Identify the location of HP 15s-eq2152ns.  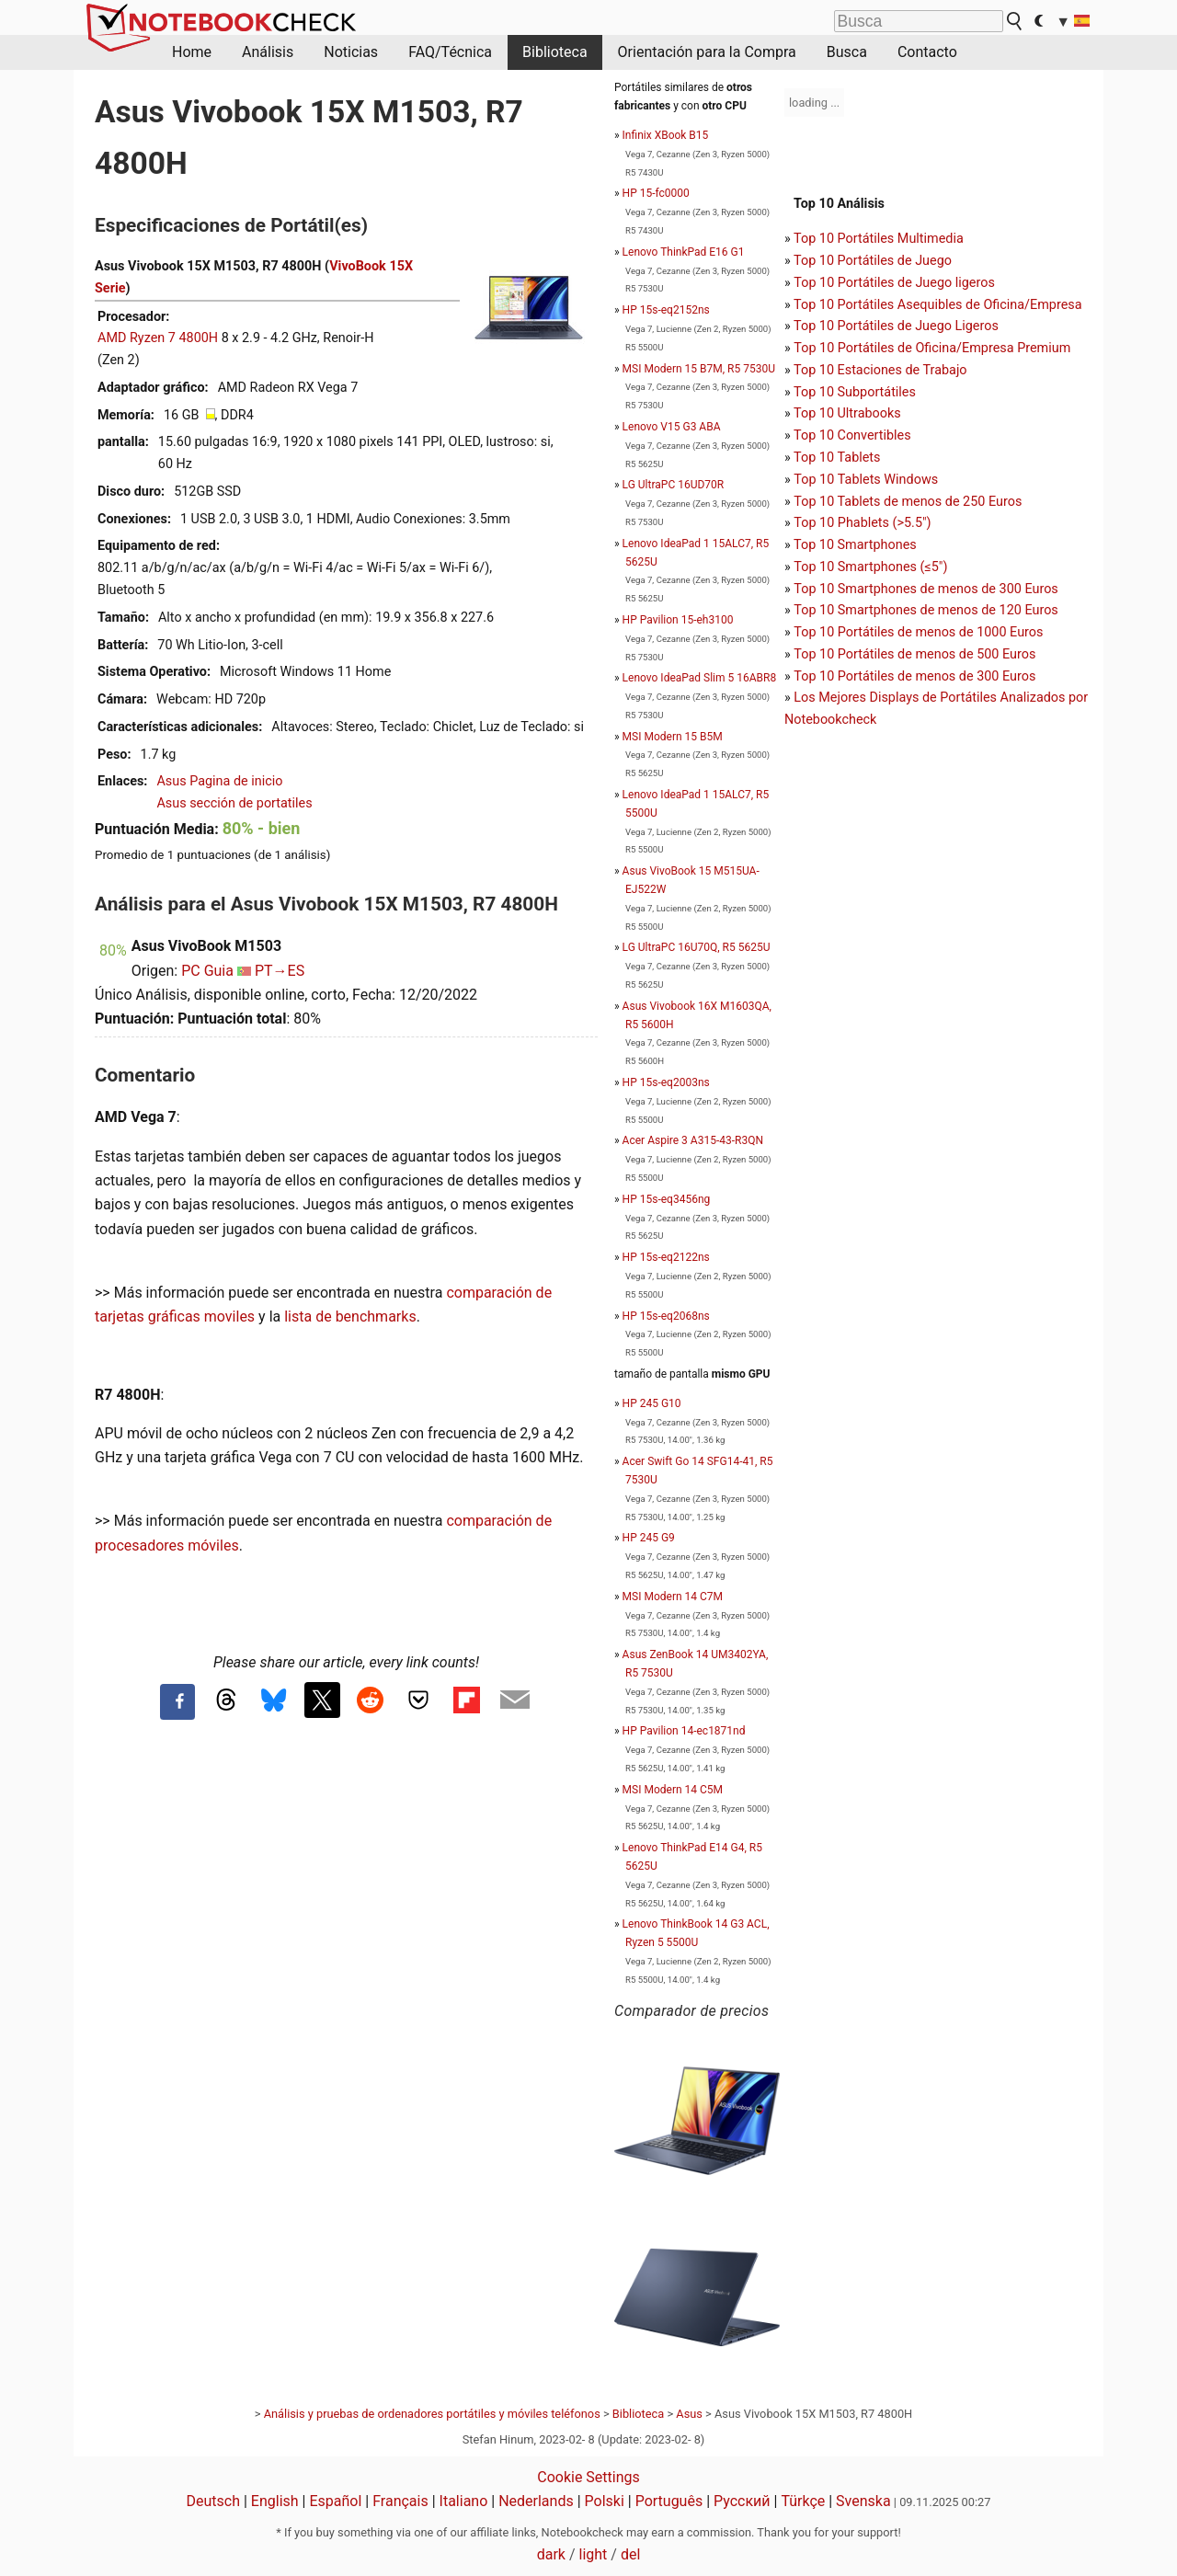
(666, 309).